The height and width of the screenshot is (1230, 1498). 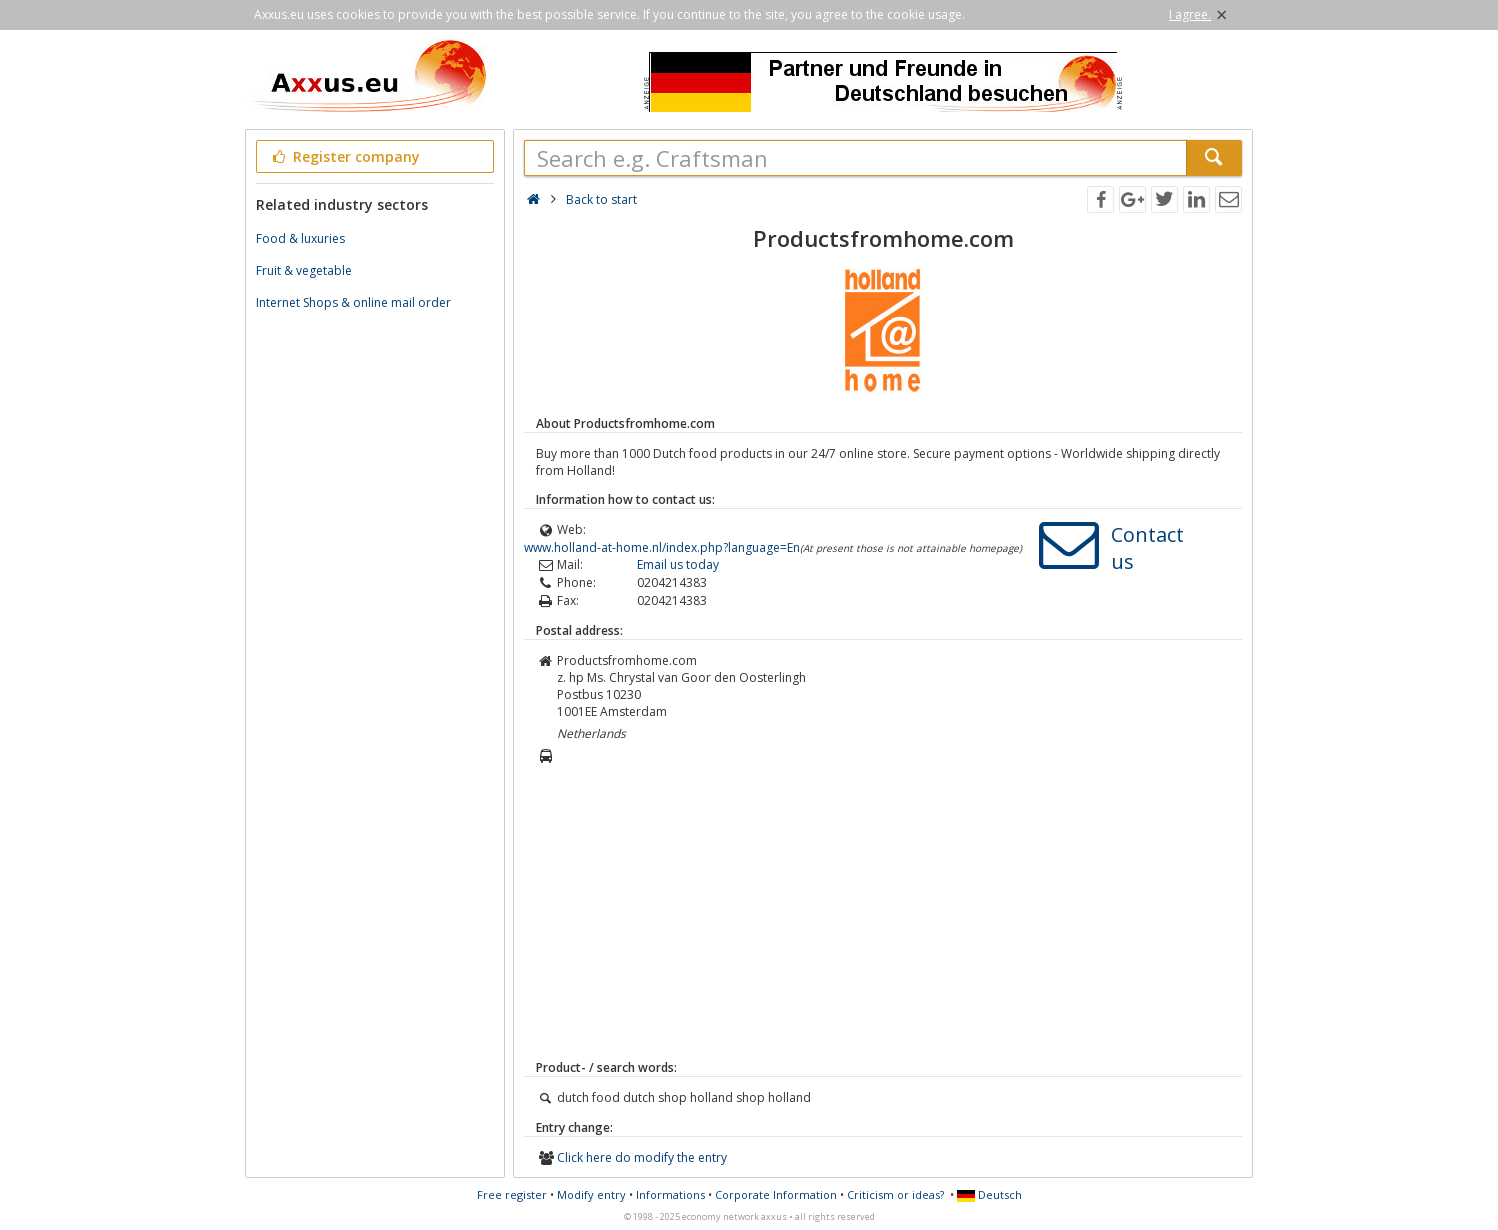 I want to click on Click here do modify the entry, so click(x=642, y=1157).